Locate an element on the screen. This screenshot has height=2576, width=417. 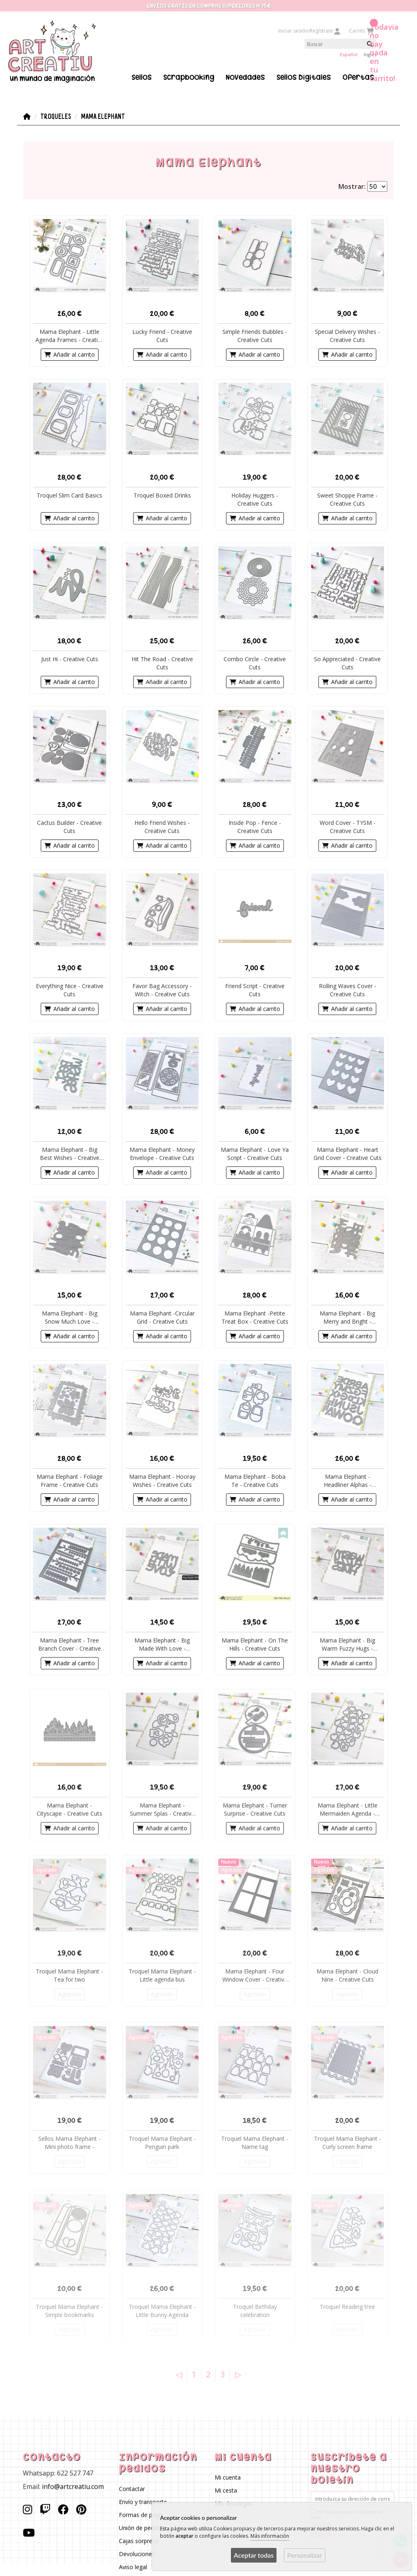
Hit The Road - Creative Cuts is located at coordinates (162, 663).